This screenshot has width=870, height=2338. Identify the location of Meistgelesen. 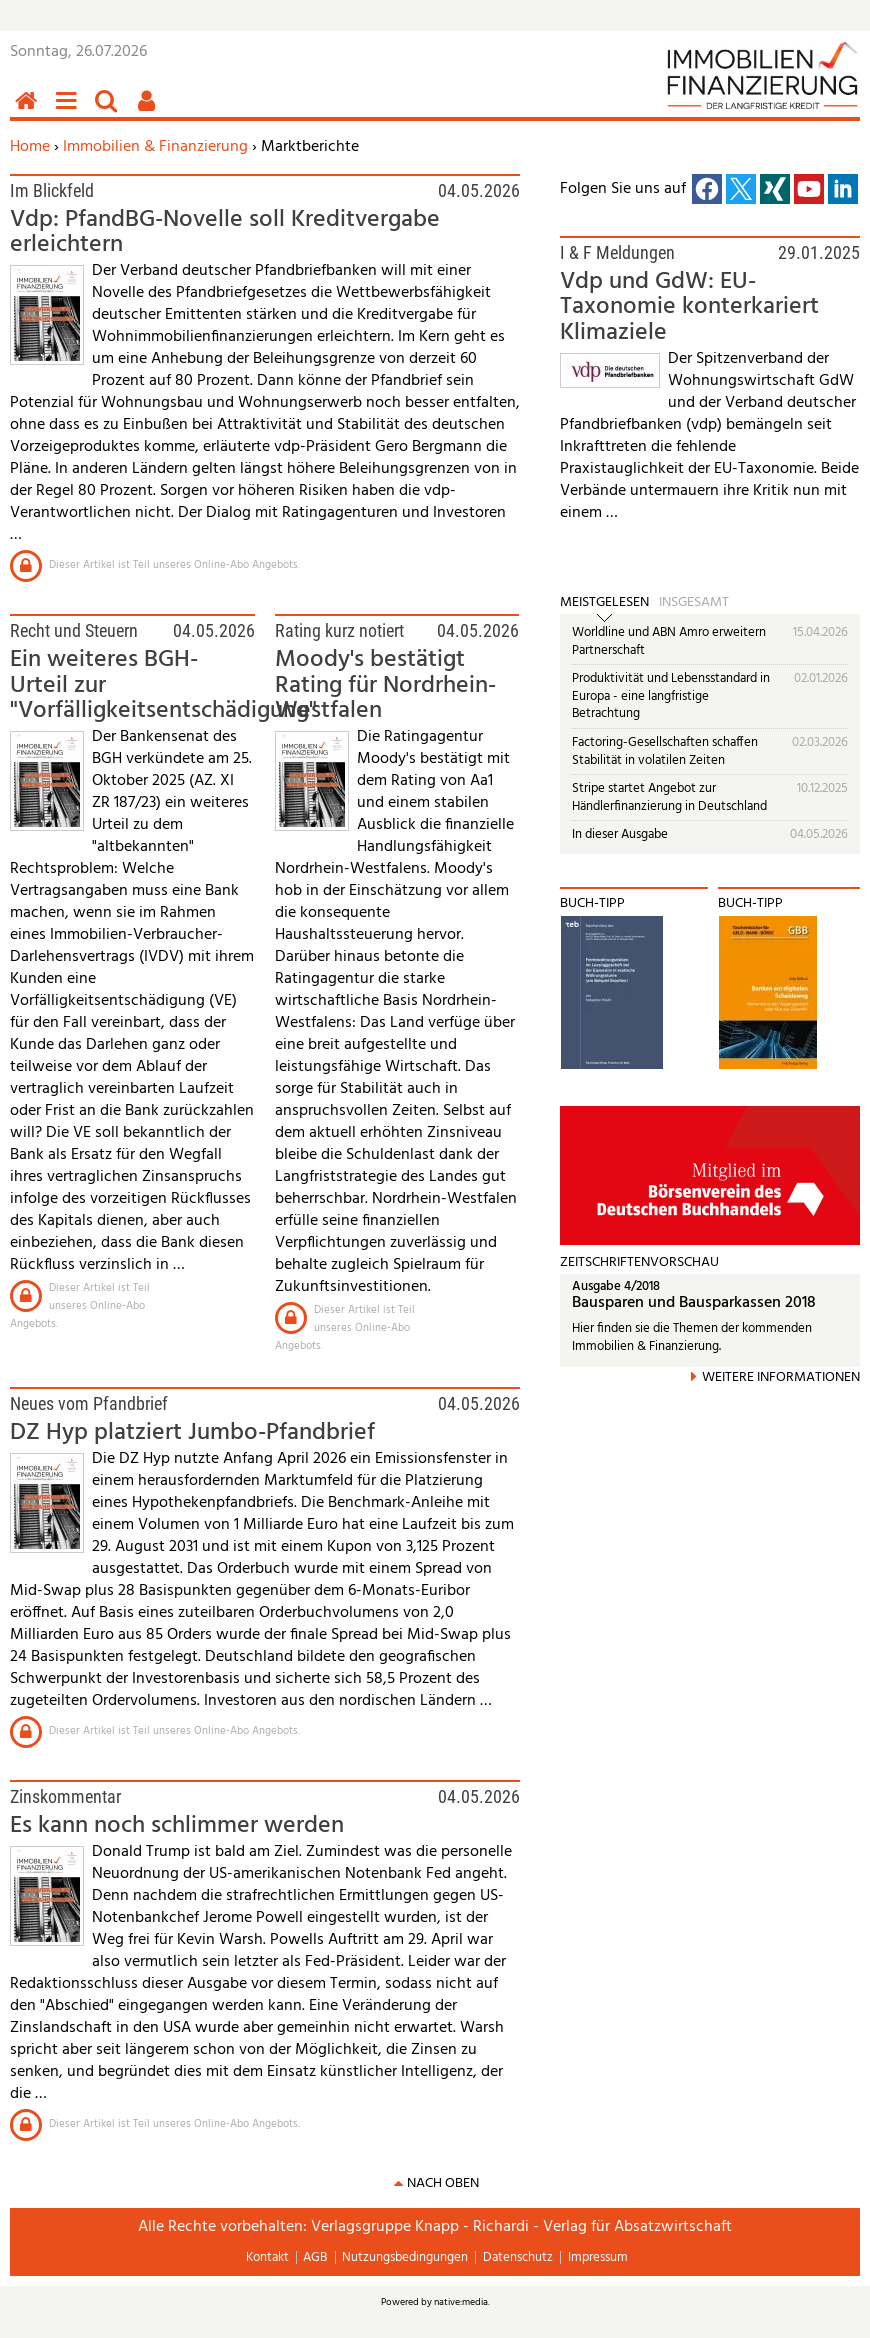
(604, 603).